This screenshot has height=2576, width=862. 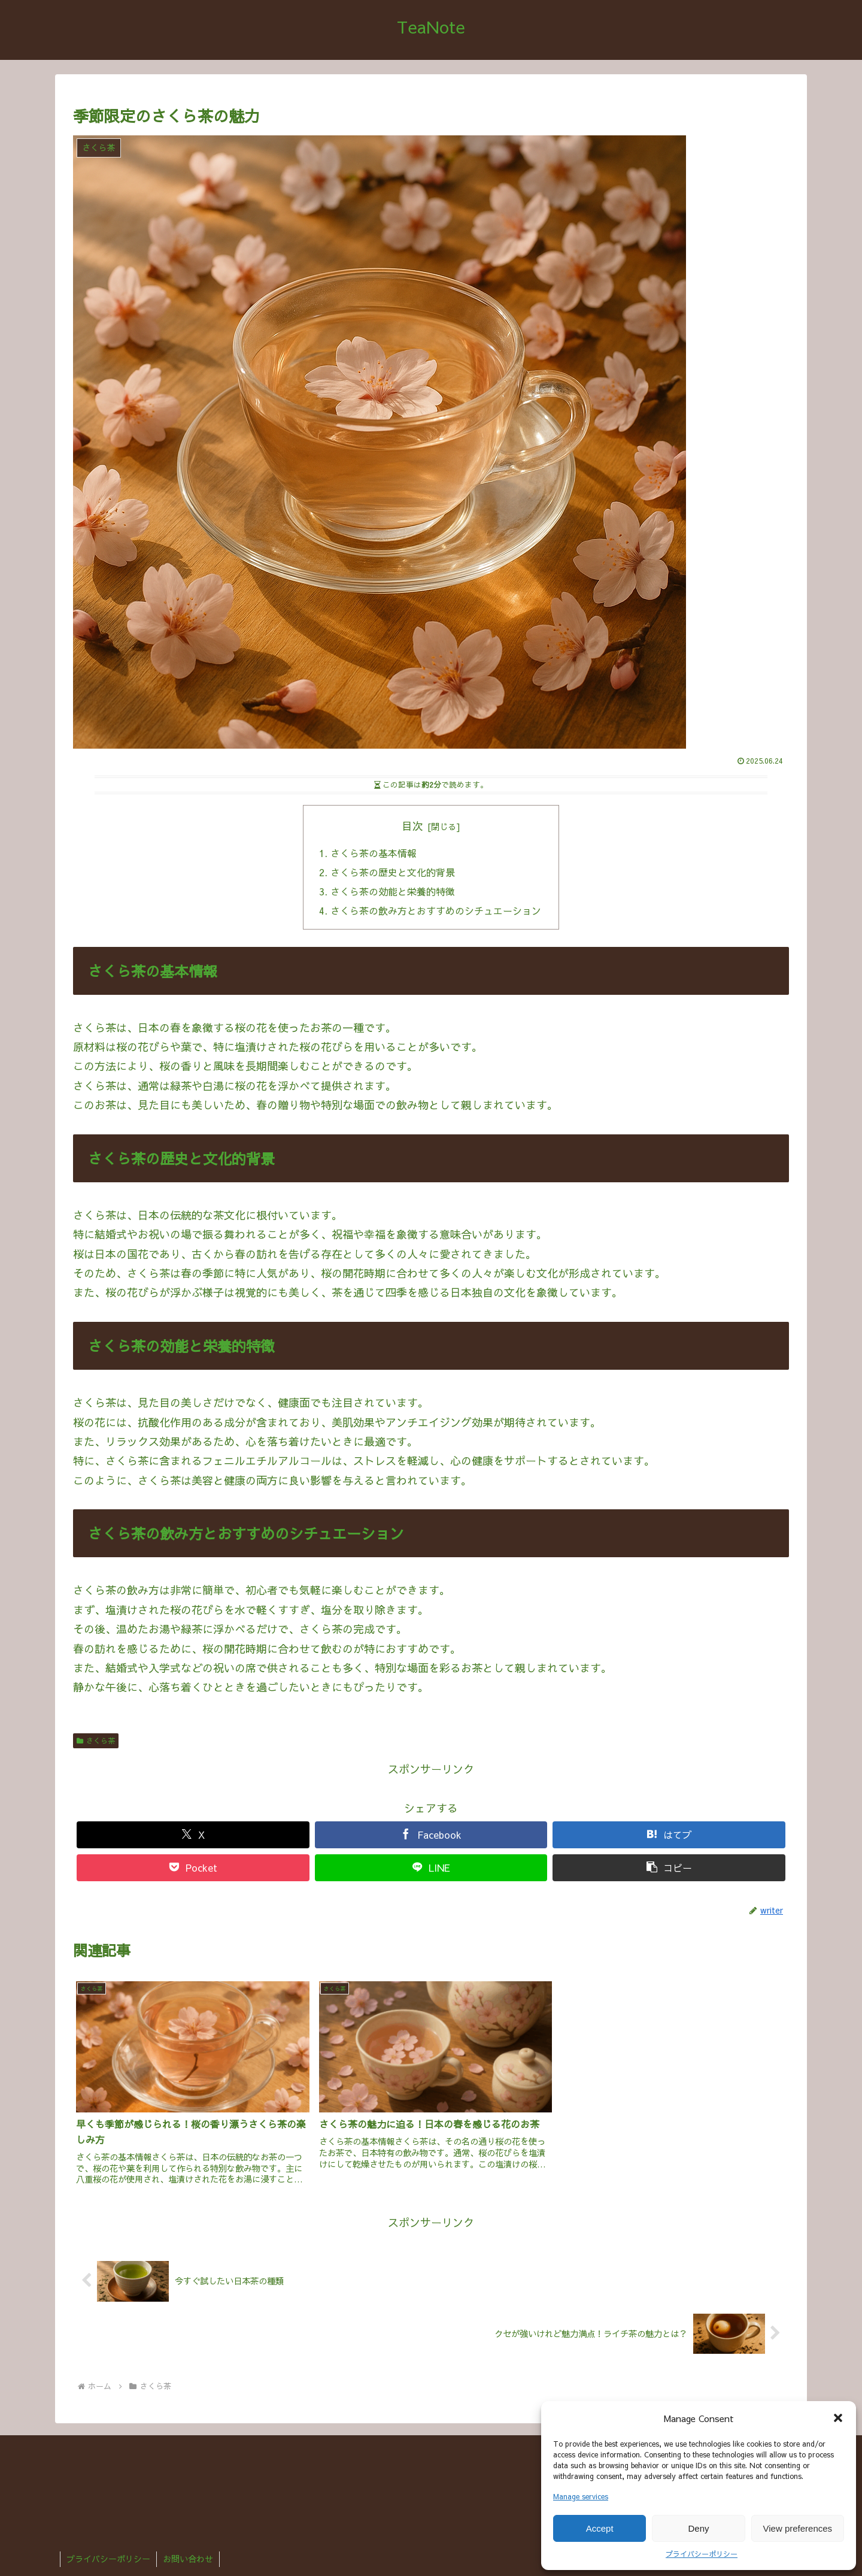 I want to click on [はてブでブックマーク], so click(x=669, y=1836).